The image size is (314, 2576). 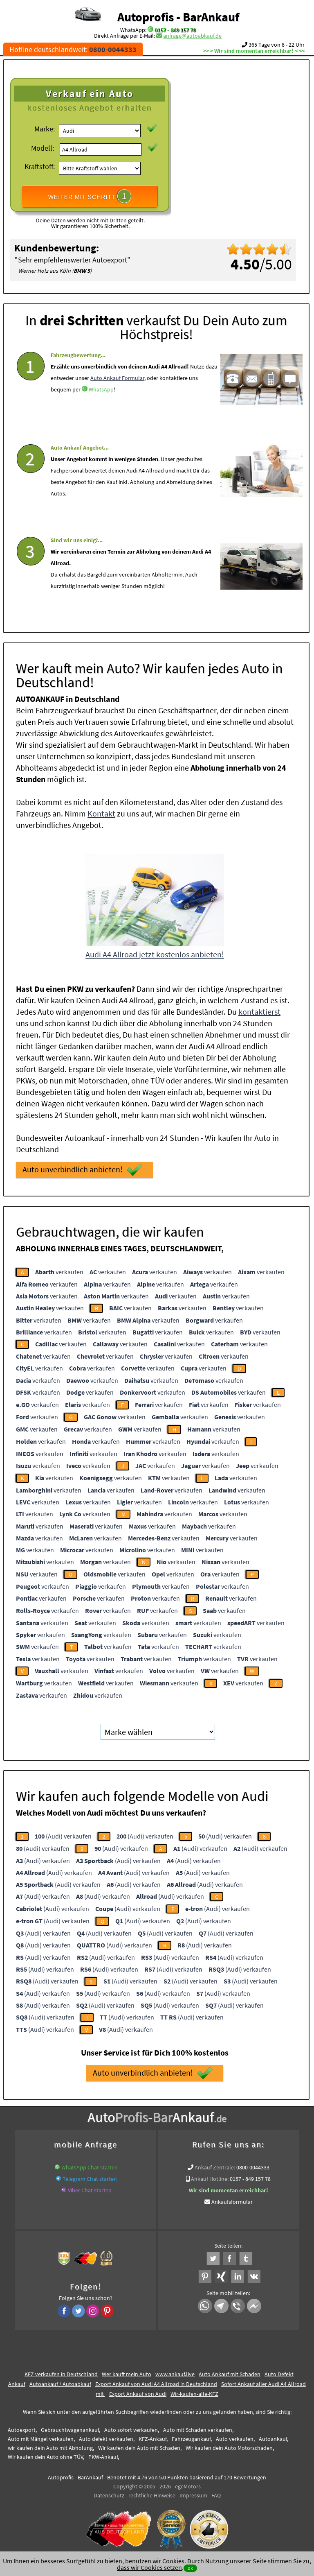 I want to click on Auto unverbindlich anbieten!, so click(x=82, y=1170).